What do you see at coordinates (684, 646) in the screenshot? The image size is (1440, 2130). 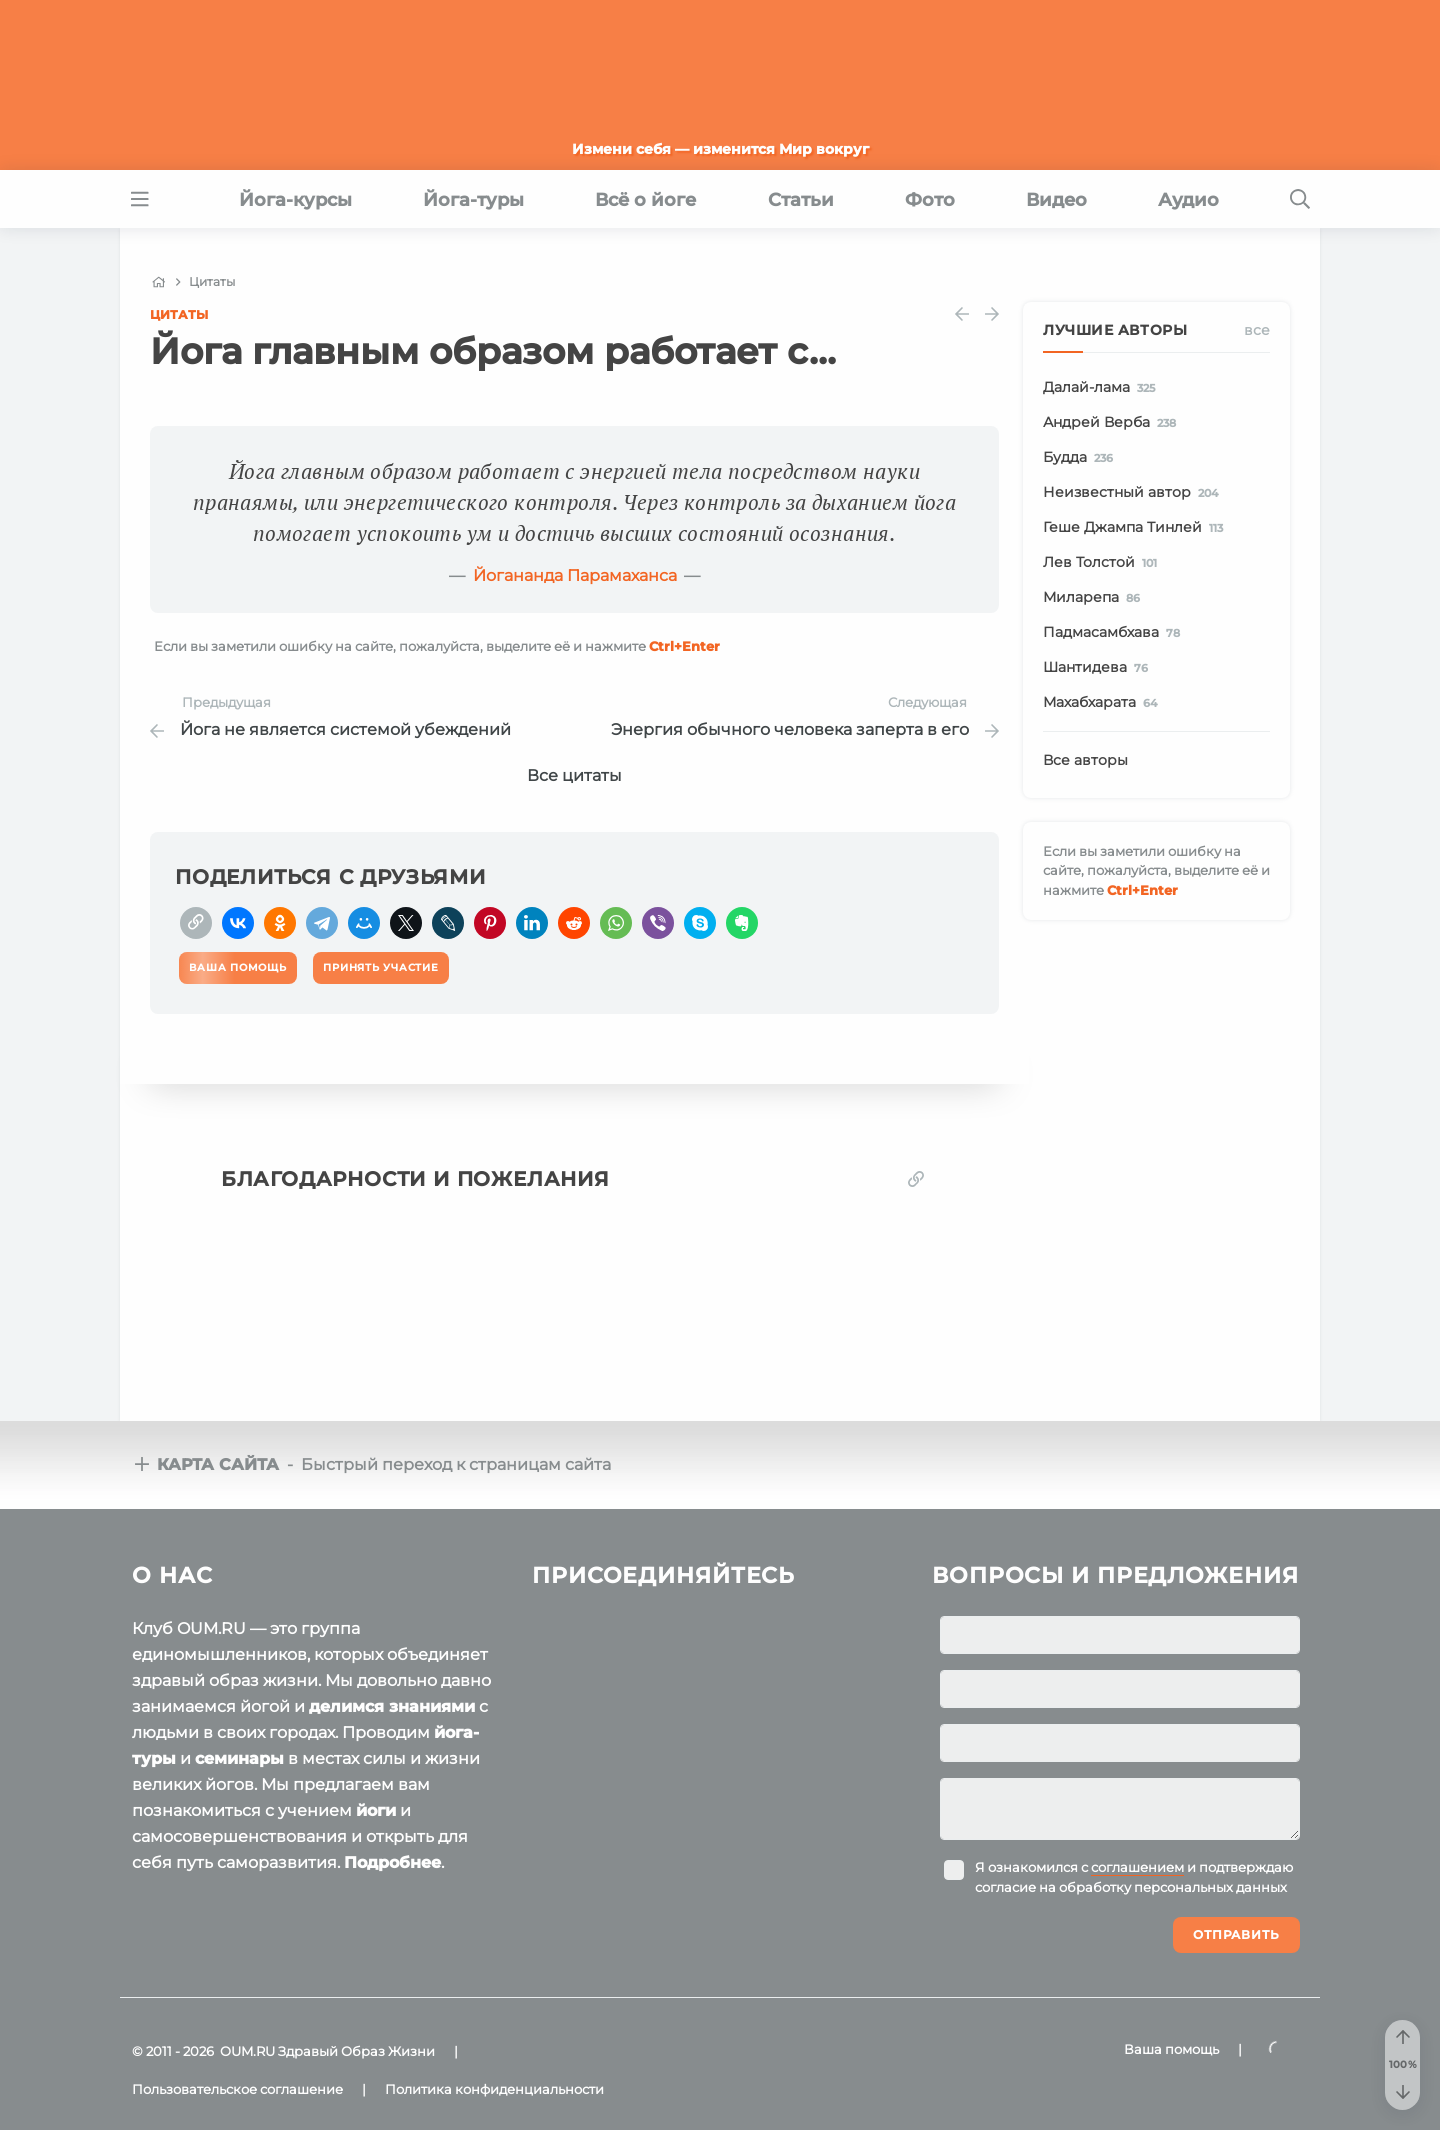 I see `+Enter` at bounding box center [684, 646].